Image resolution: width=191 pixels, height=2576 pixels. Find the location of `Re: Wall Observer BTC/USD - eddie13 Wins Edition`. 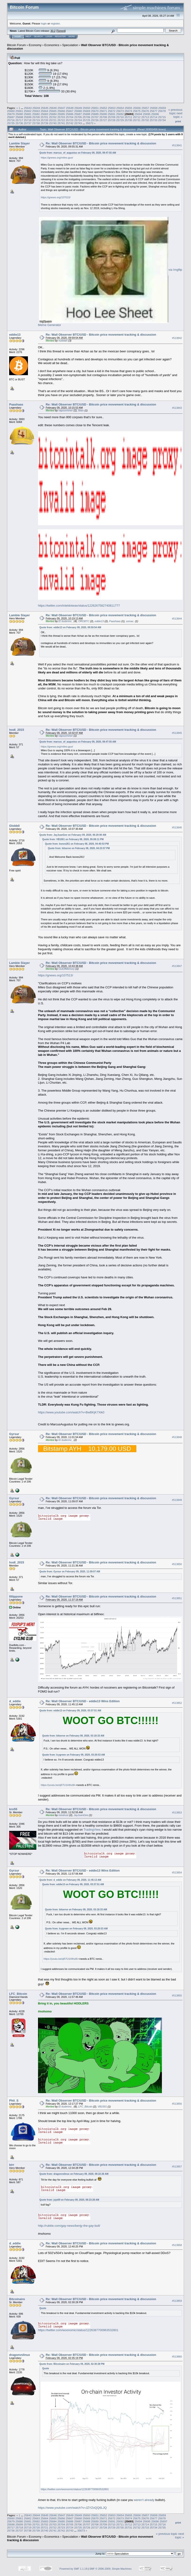

Re: Wall Observer BTC/USD - eddie13 Wins Edition is located at coordinates (83, 1701).